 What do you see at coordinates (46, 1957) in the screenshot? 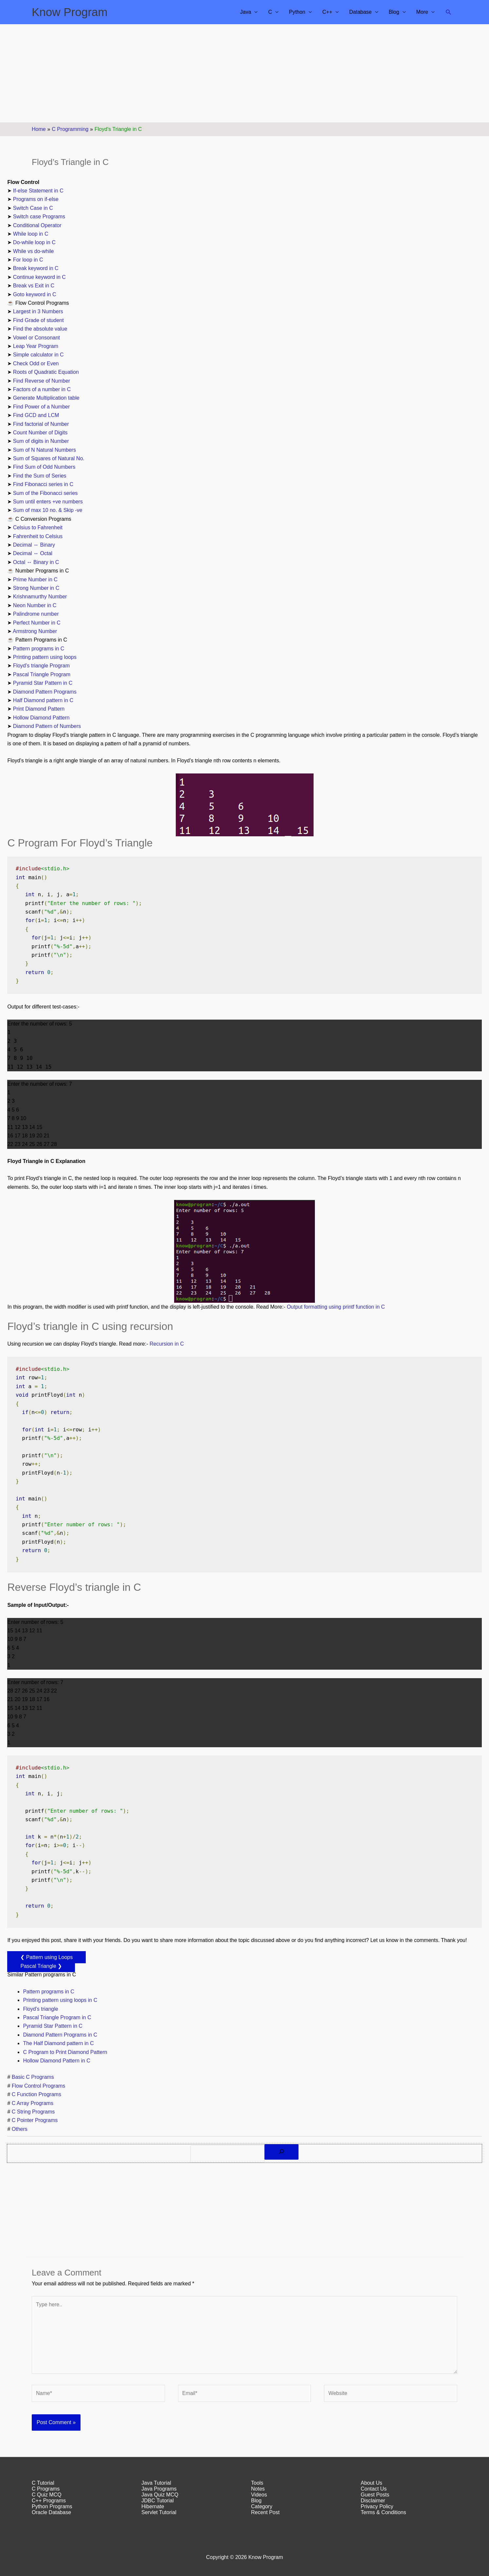
I see `❮ Pattern using Loops` at bounding box center [46, 1957].